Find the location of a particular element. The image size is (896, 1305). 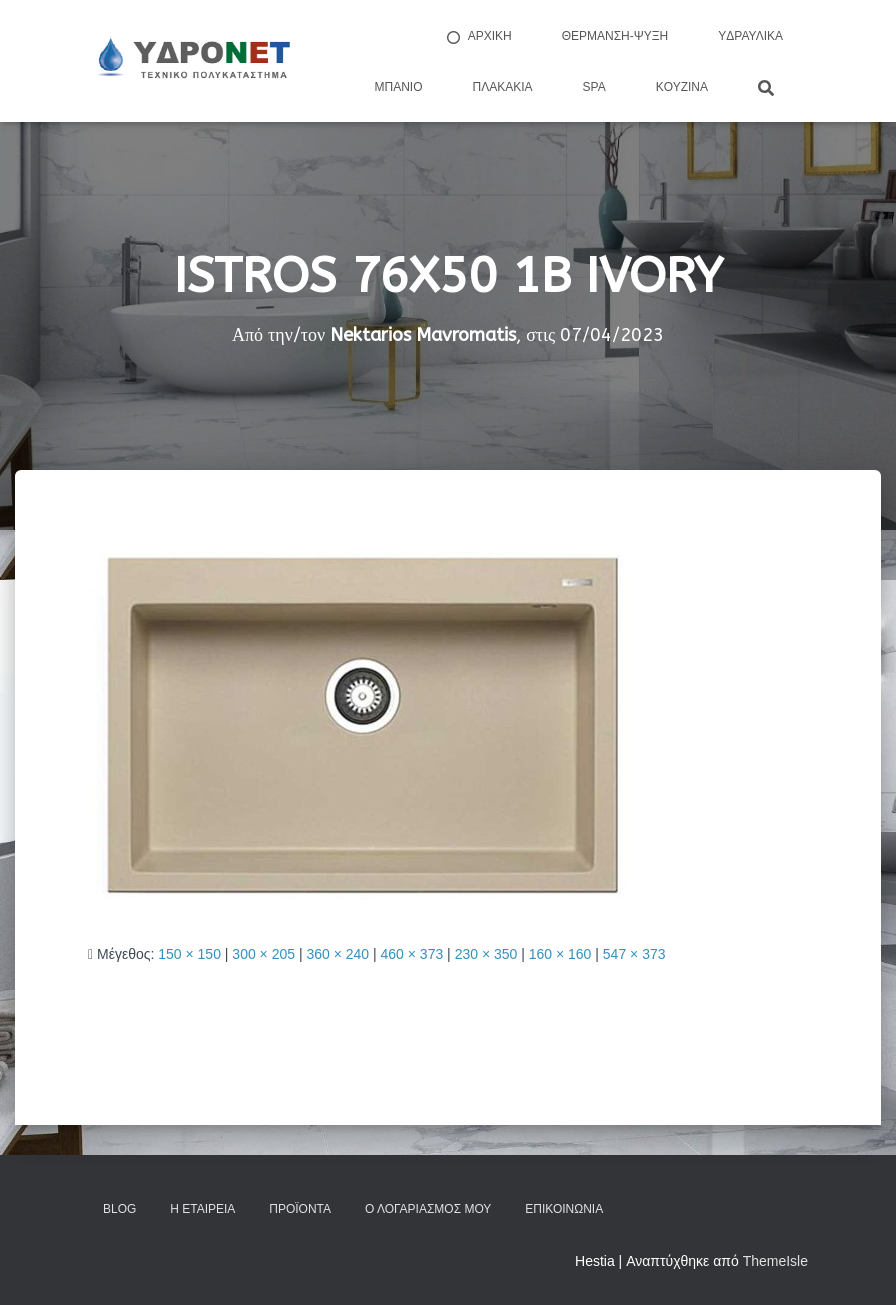

230 × 350 is located at coordinates (486, 954).